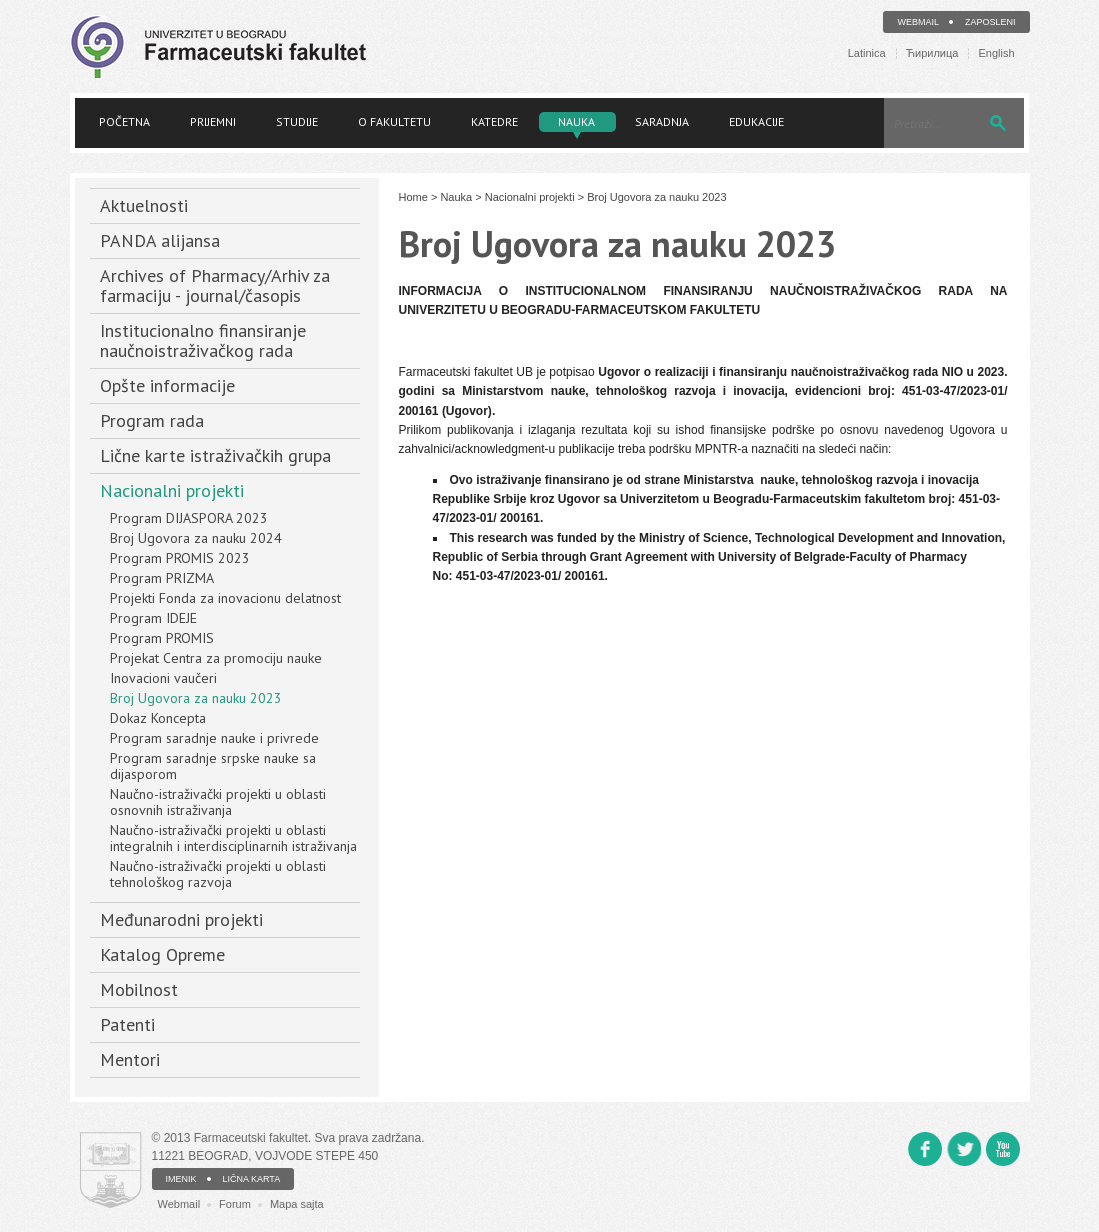 Image resolution: width=1099 pixels, height=1232 pixels. Describe the element at coordinates (172, 490) in the screenshot. I see `Nacionalni projekti` at that location.